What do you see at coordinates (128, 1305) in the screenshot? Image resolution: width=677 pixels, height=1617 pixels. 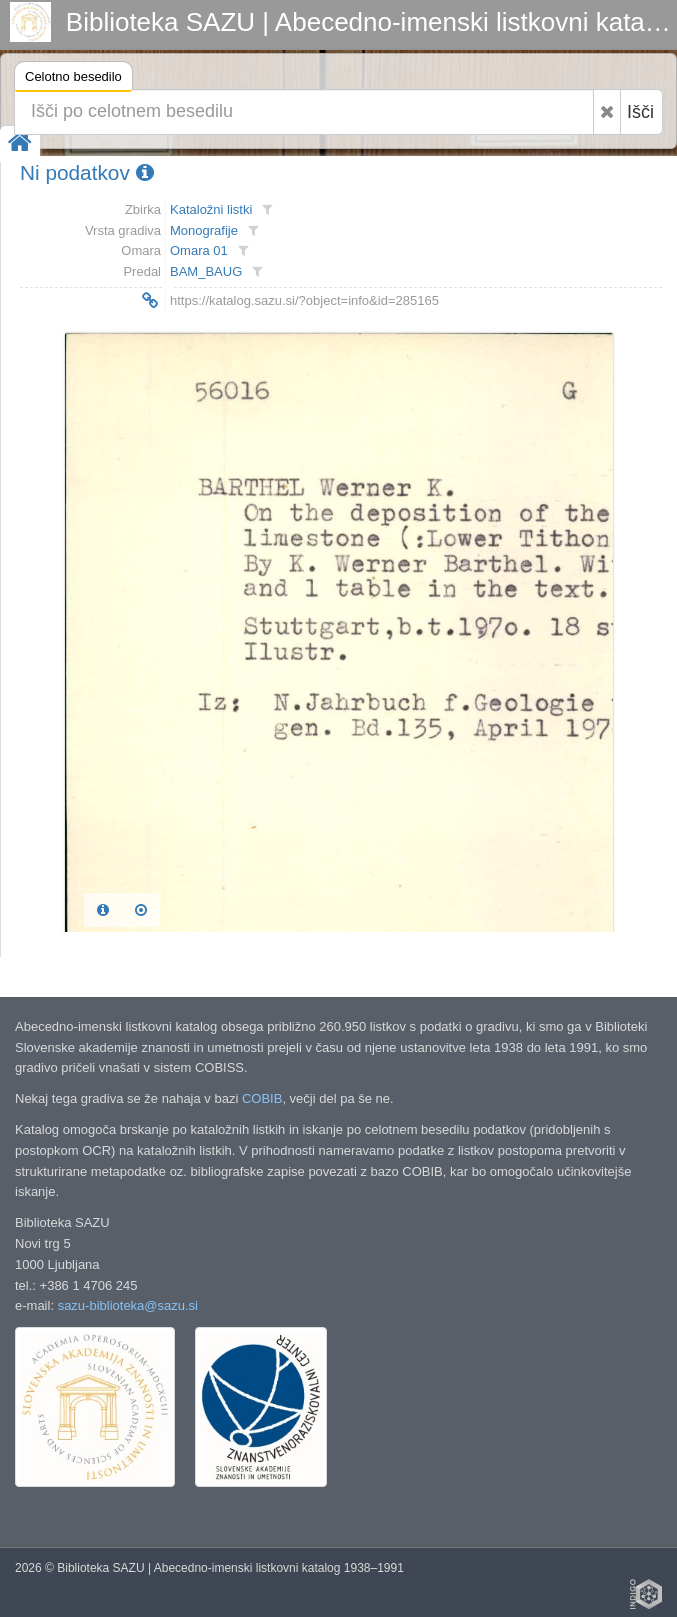 I see `sazu-biblioteka@sazu.si` at bounding box center [128, 1305].